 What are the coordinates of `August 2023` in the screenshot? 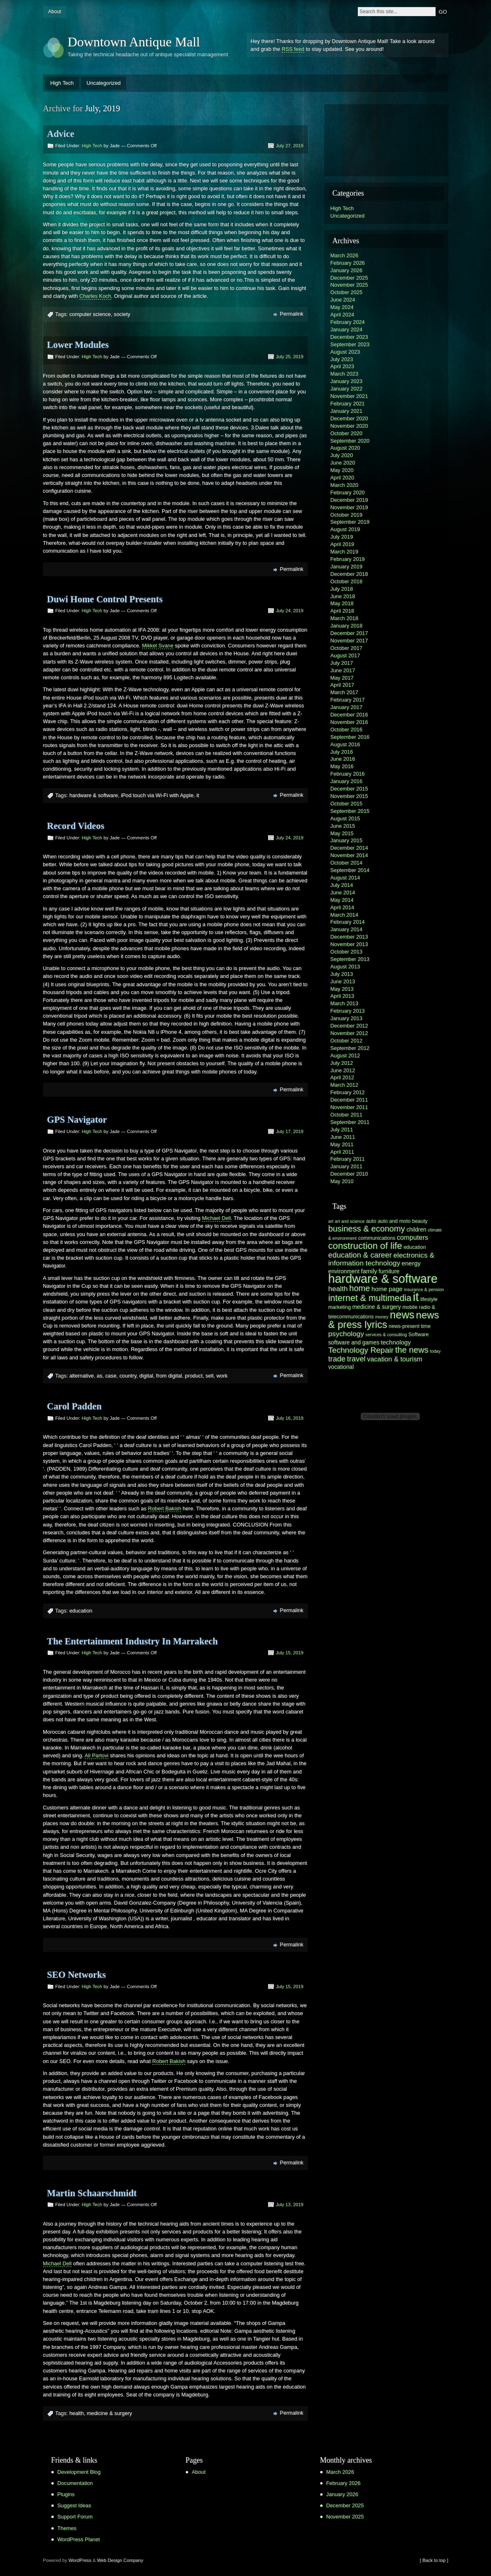 It's located at (345, 352).